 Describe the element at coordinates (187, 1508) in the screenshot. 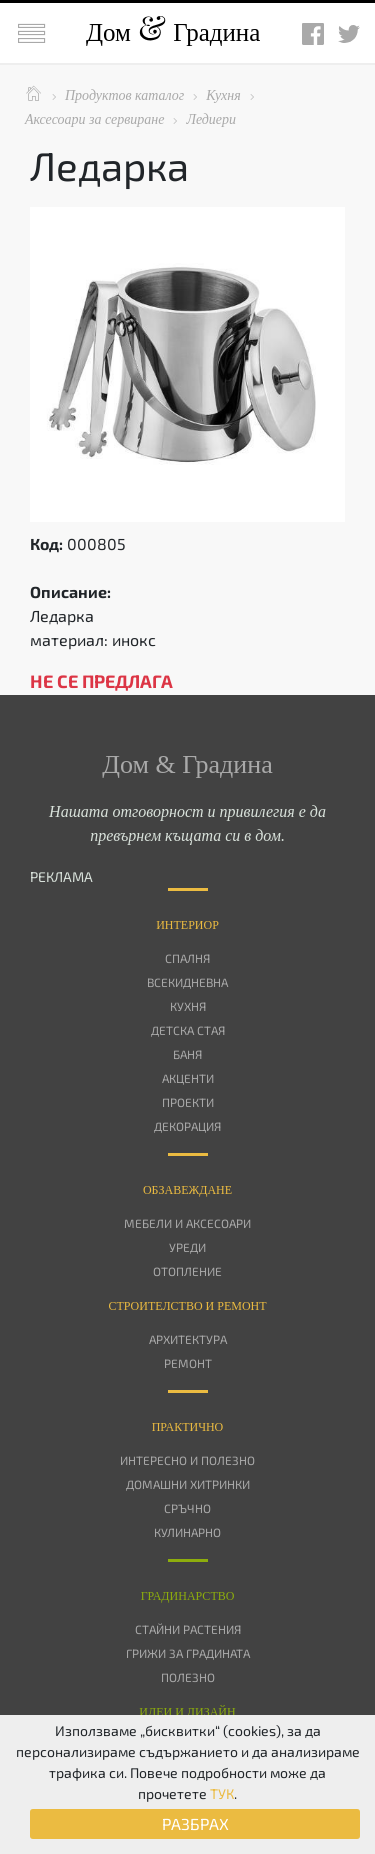

I see `Сръчно` at that location.